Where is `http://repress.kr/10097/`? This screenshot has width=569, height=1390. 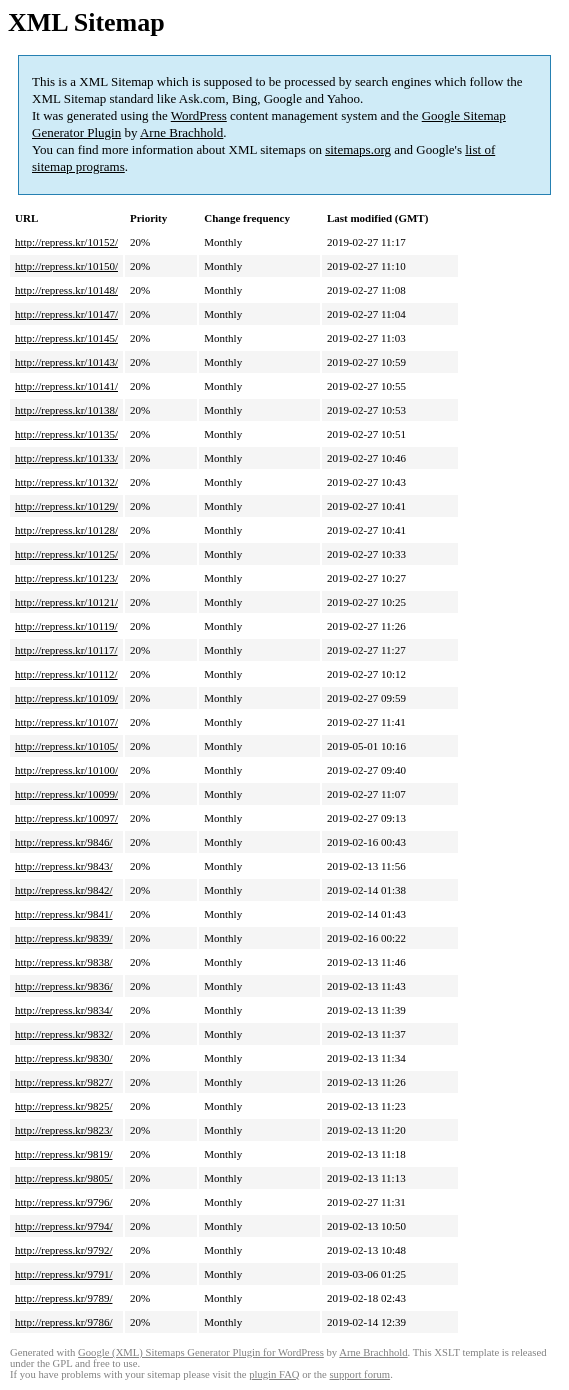 http://repress.kr/10097/ is located at coordinates (66, 818).